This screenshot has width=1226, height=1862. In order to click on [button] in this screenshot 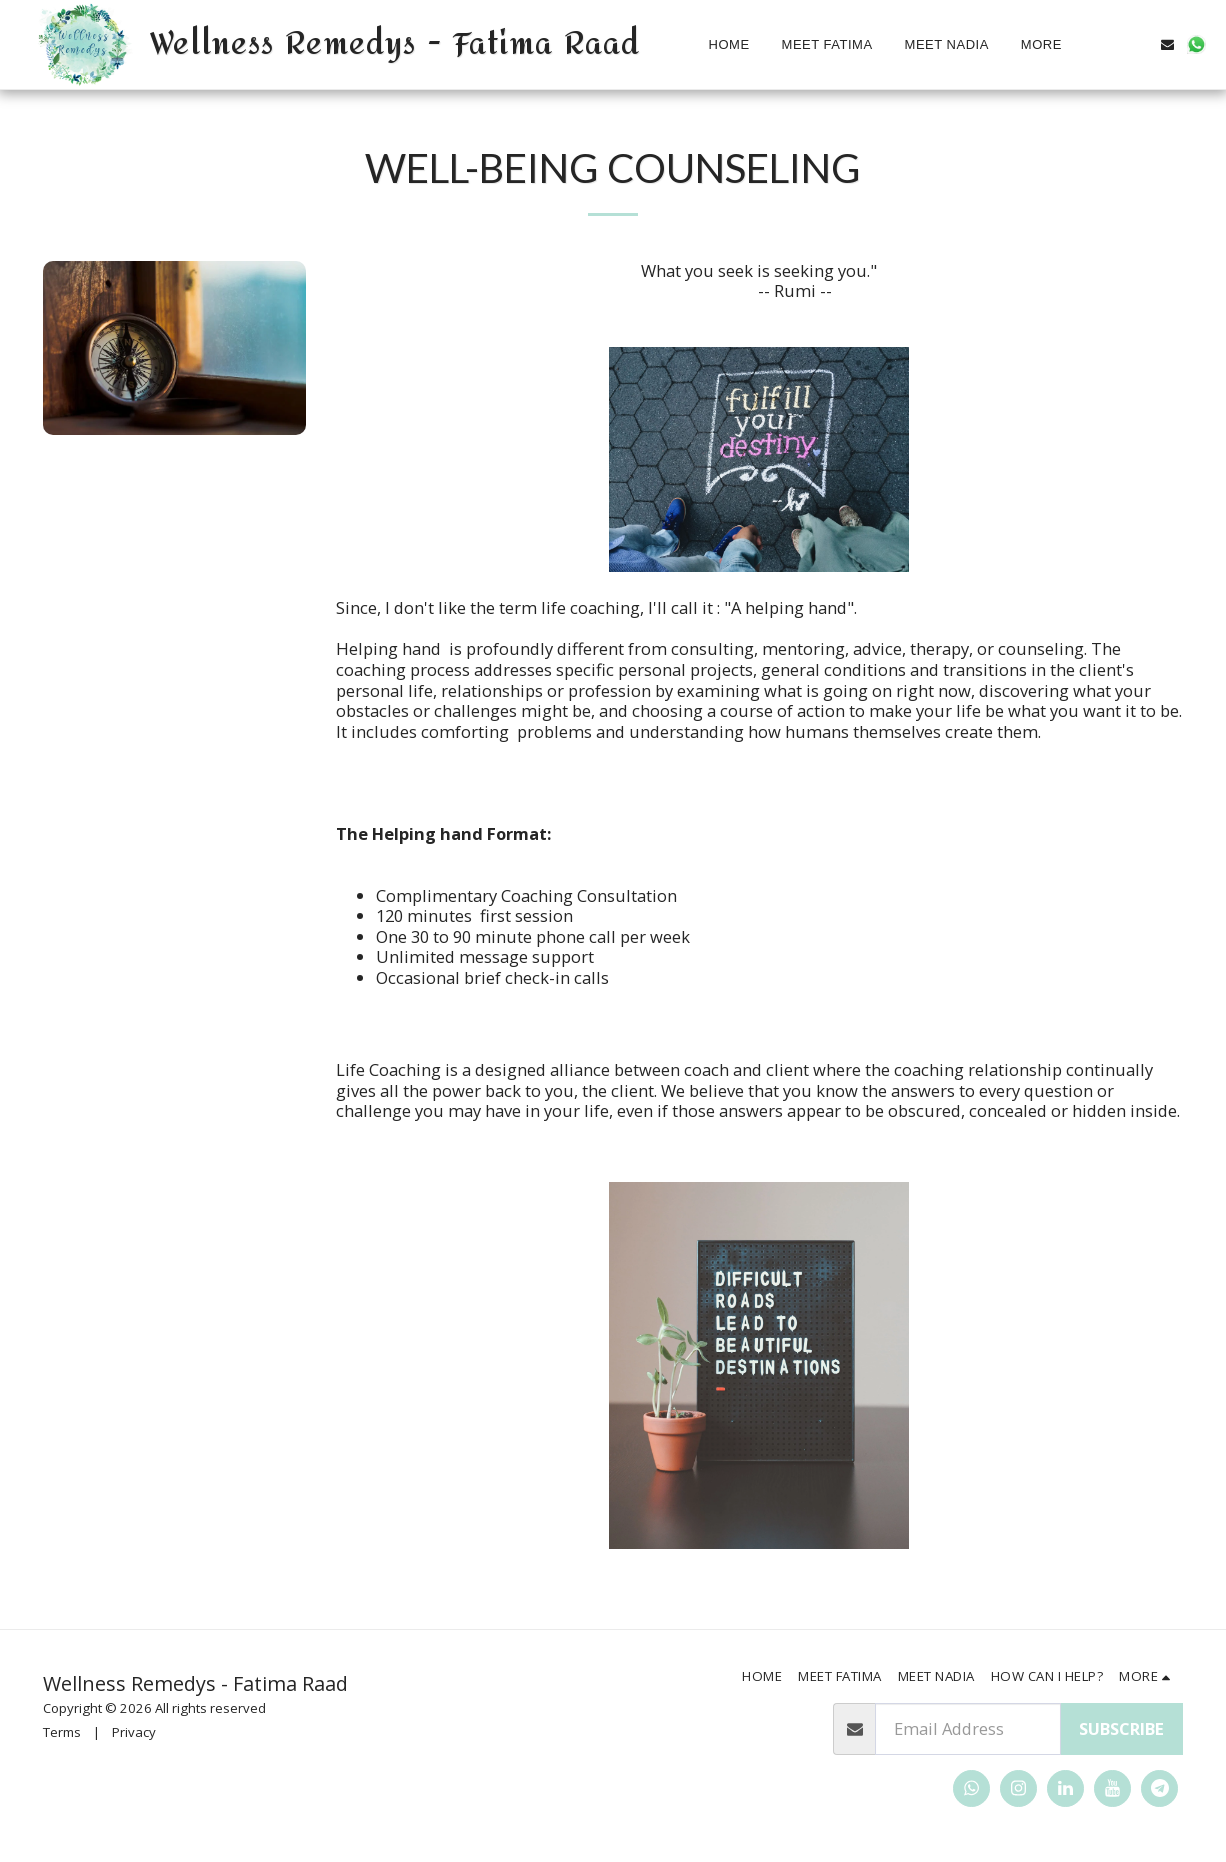, I will do `click(1138, 44)`.